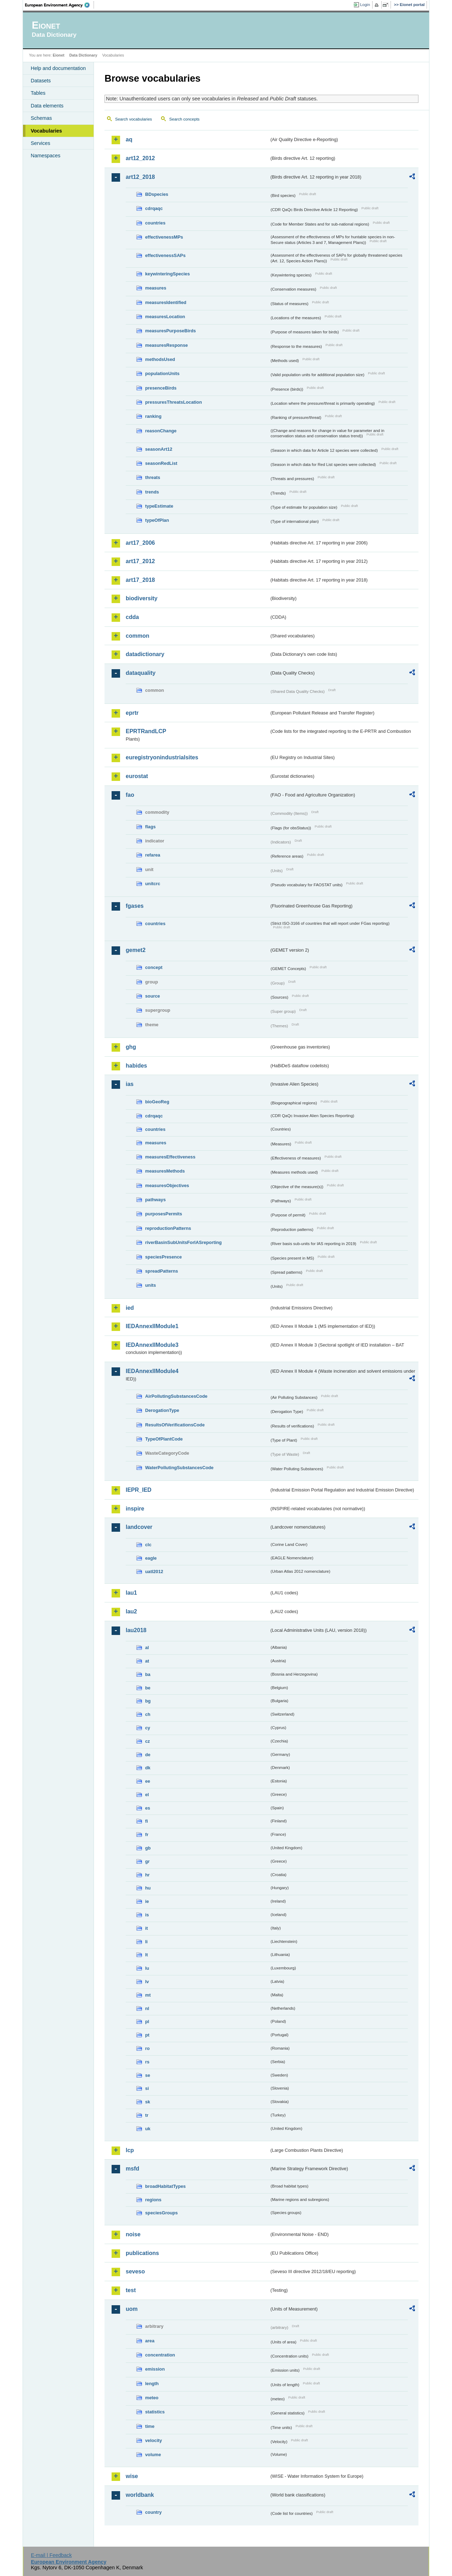  Describe the element at coordinates (165, 2186) in the screenshot. I see `broadHabitatTypes` at that location.